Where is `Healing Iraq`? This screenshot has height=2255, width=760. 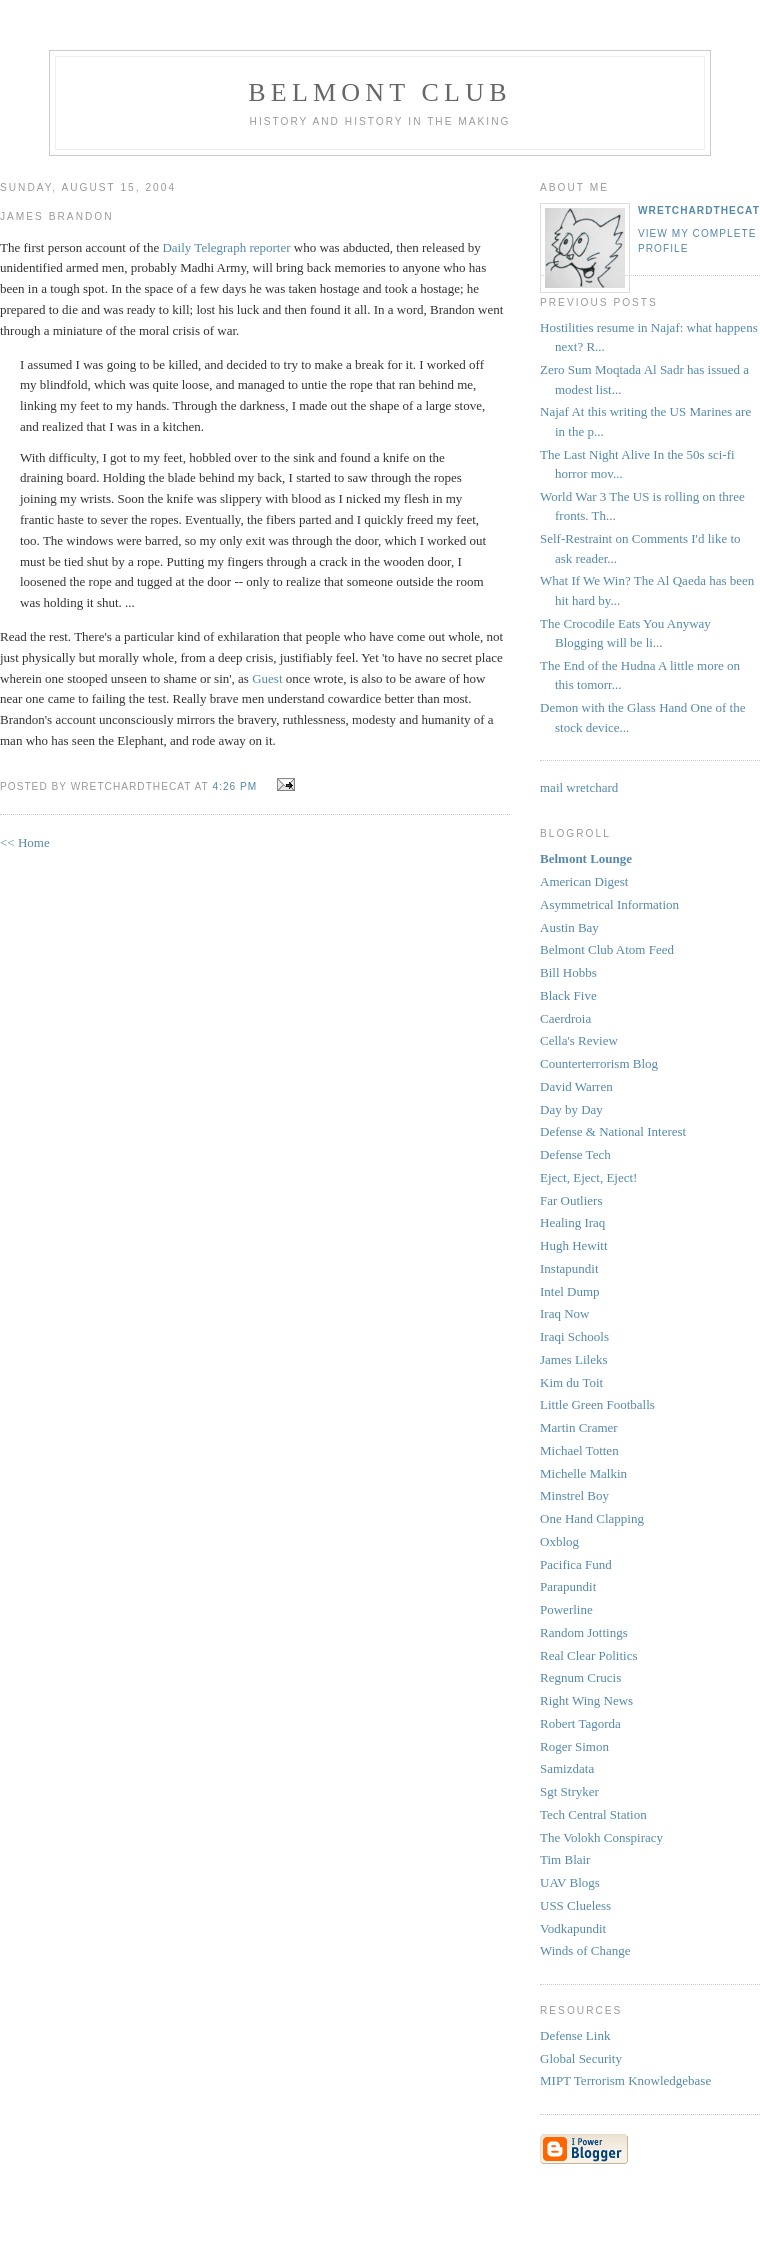
Healing Iraq is located at coordinates (572, 1222).